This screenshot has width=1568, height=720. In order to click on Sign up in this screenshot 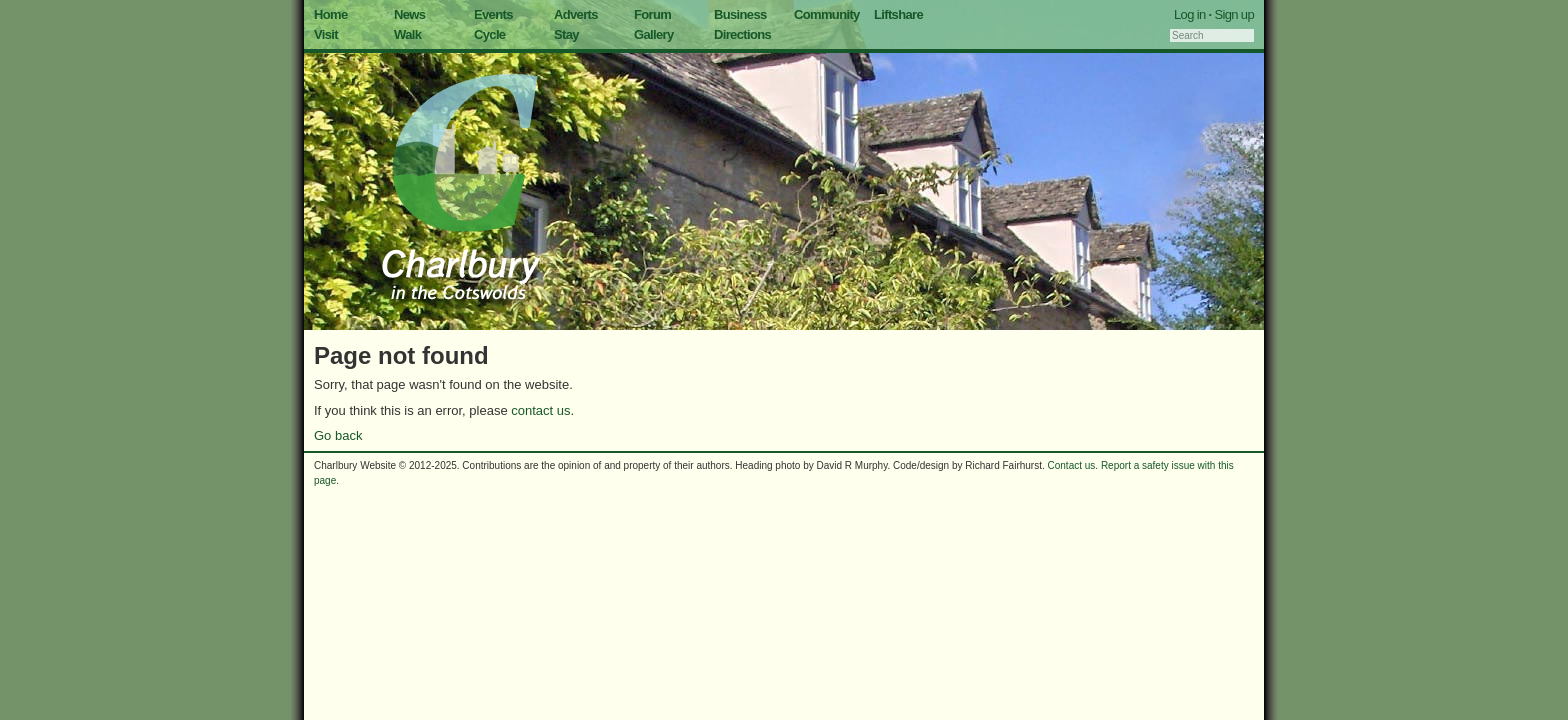, I will do `click(1234, 14)`.